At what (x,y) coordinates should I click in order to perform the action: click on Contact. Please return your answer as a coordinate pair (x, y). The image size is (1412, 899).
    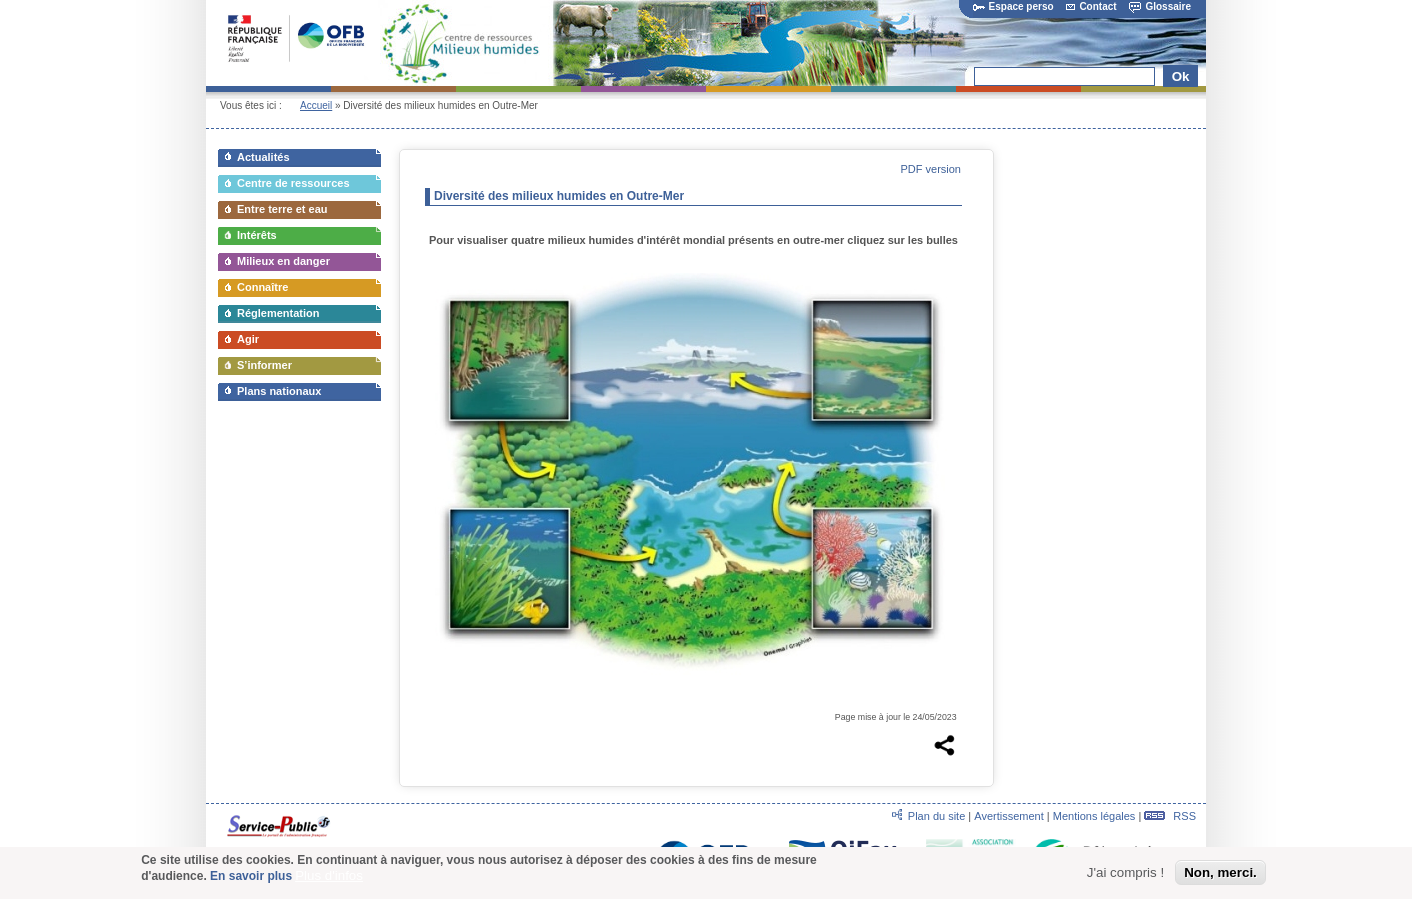
    Looking at the image, I should click on (1091, 6).